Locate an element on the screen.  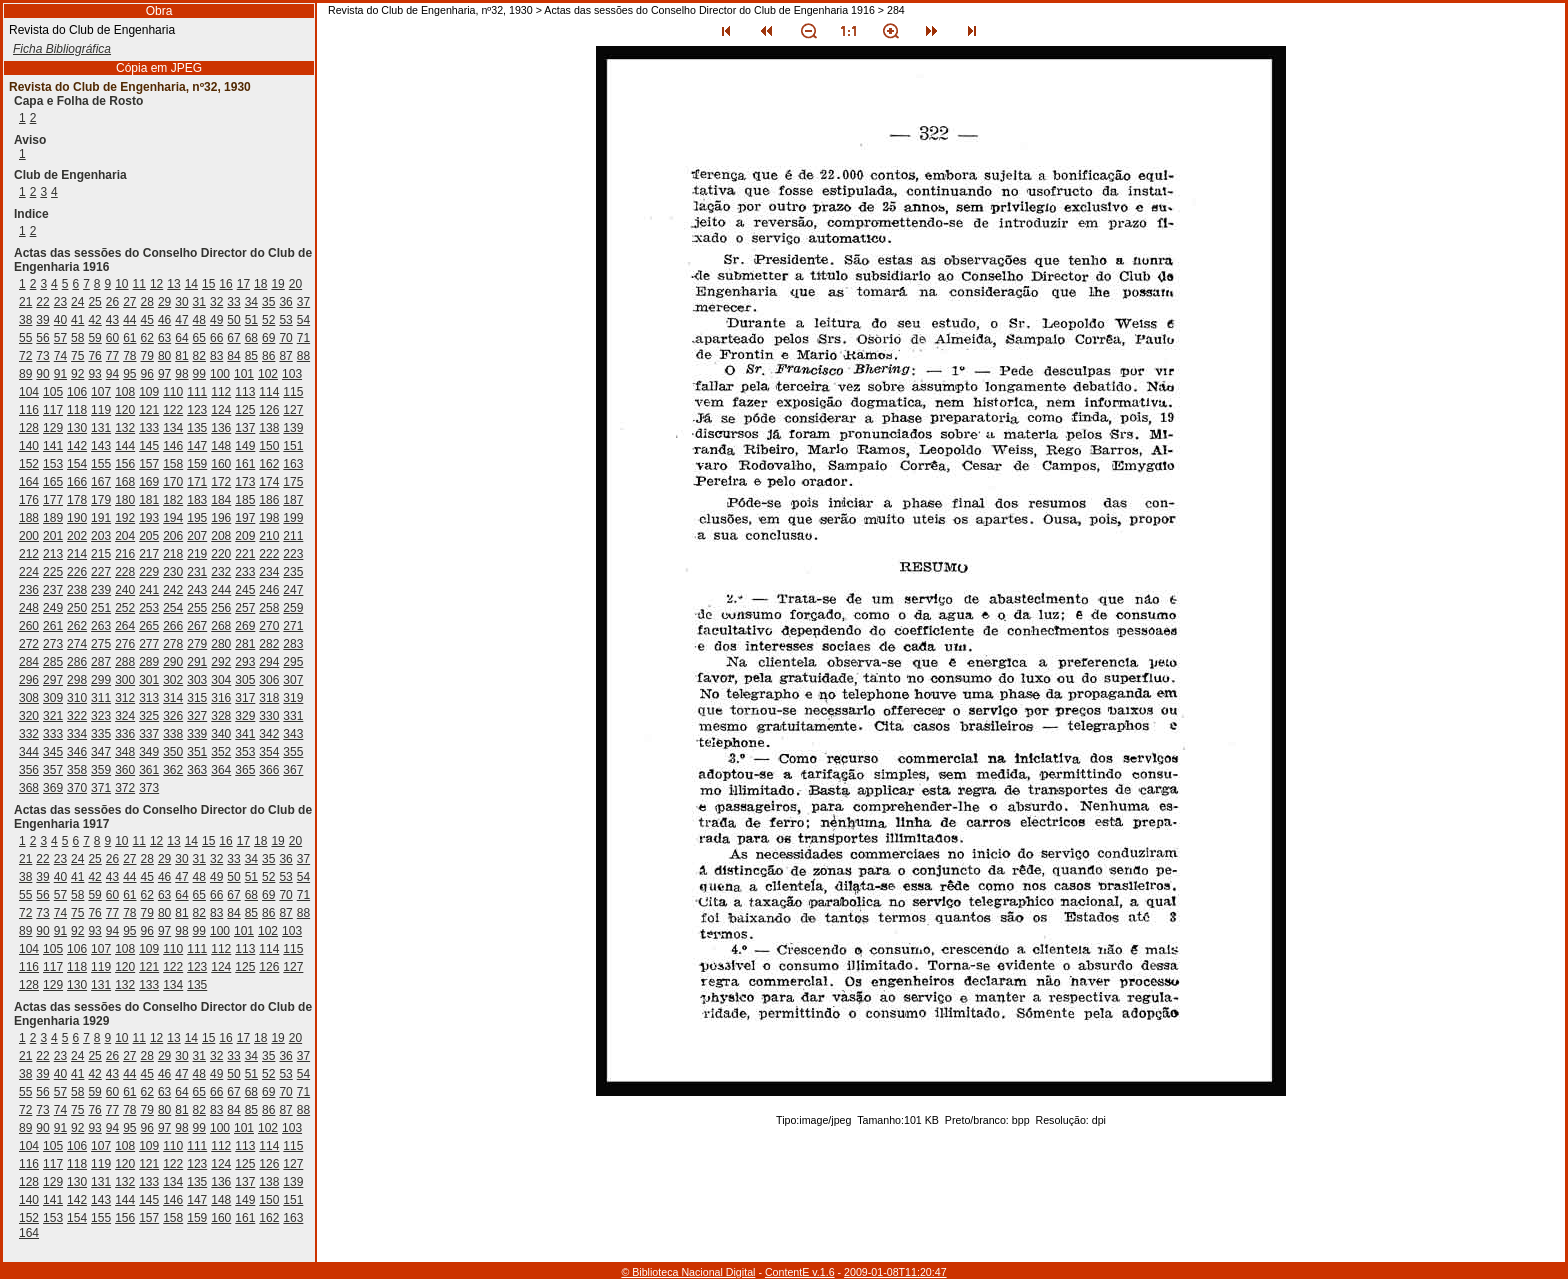
276 is located at coordinates (125, 644).